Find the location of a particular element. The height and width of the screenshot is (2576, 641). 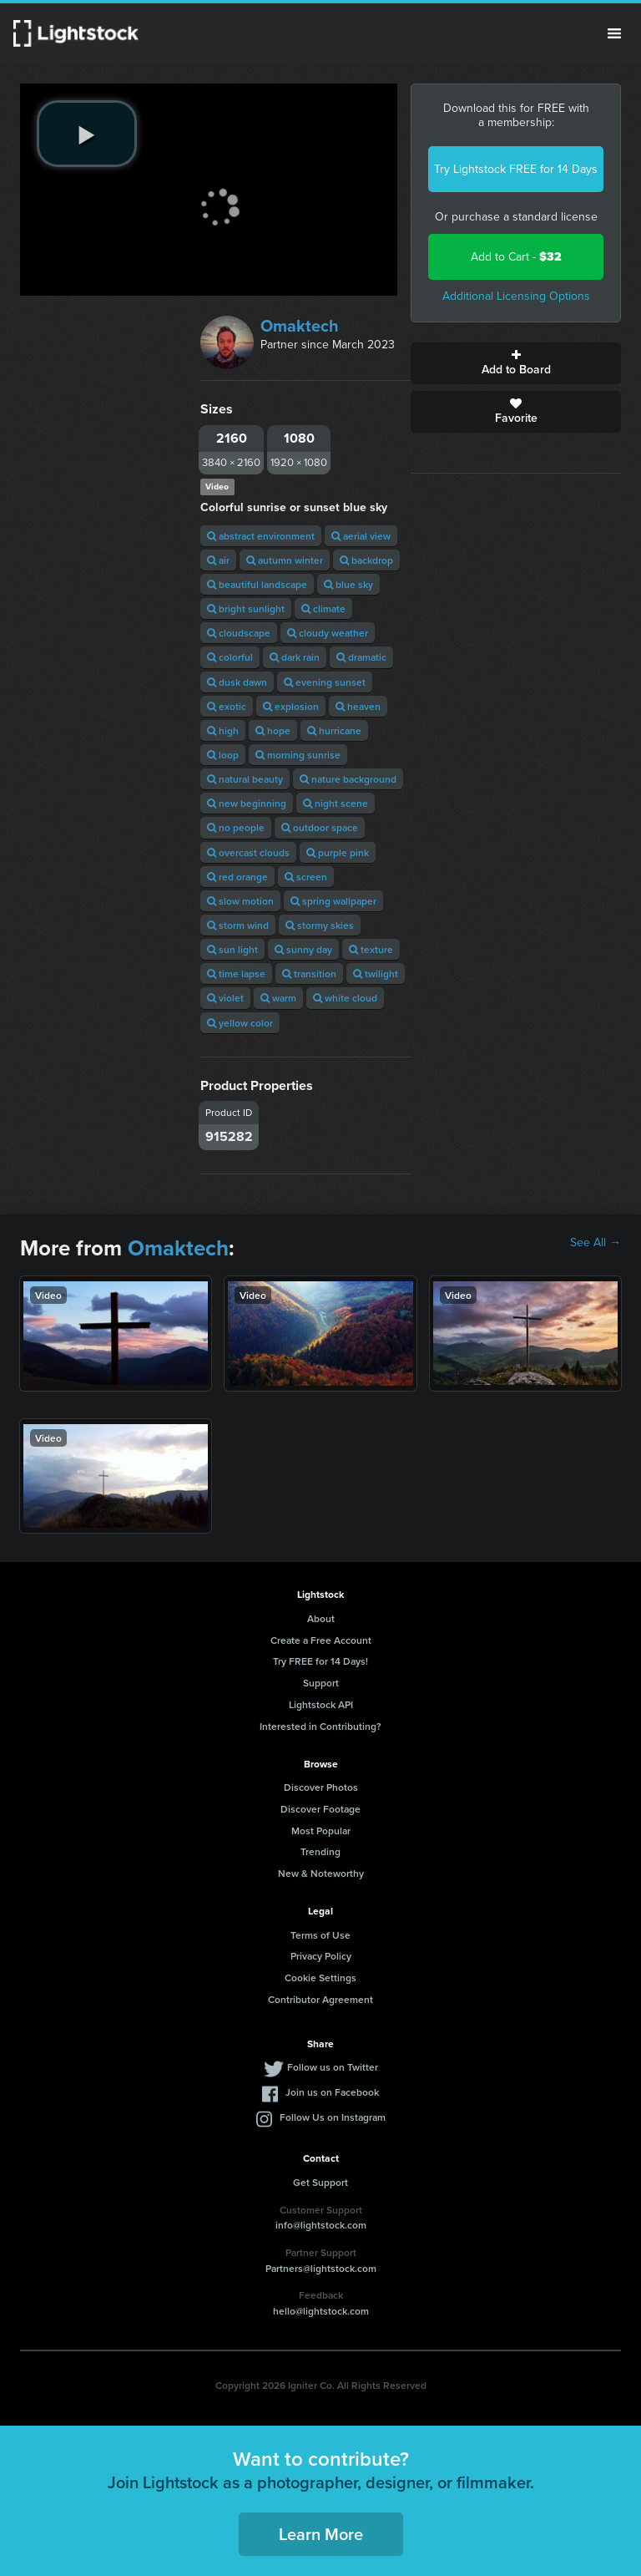

morning sunrise is located at coordinates (298, 755).